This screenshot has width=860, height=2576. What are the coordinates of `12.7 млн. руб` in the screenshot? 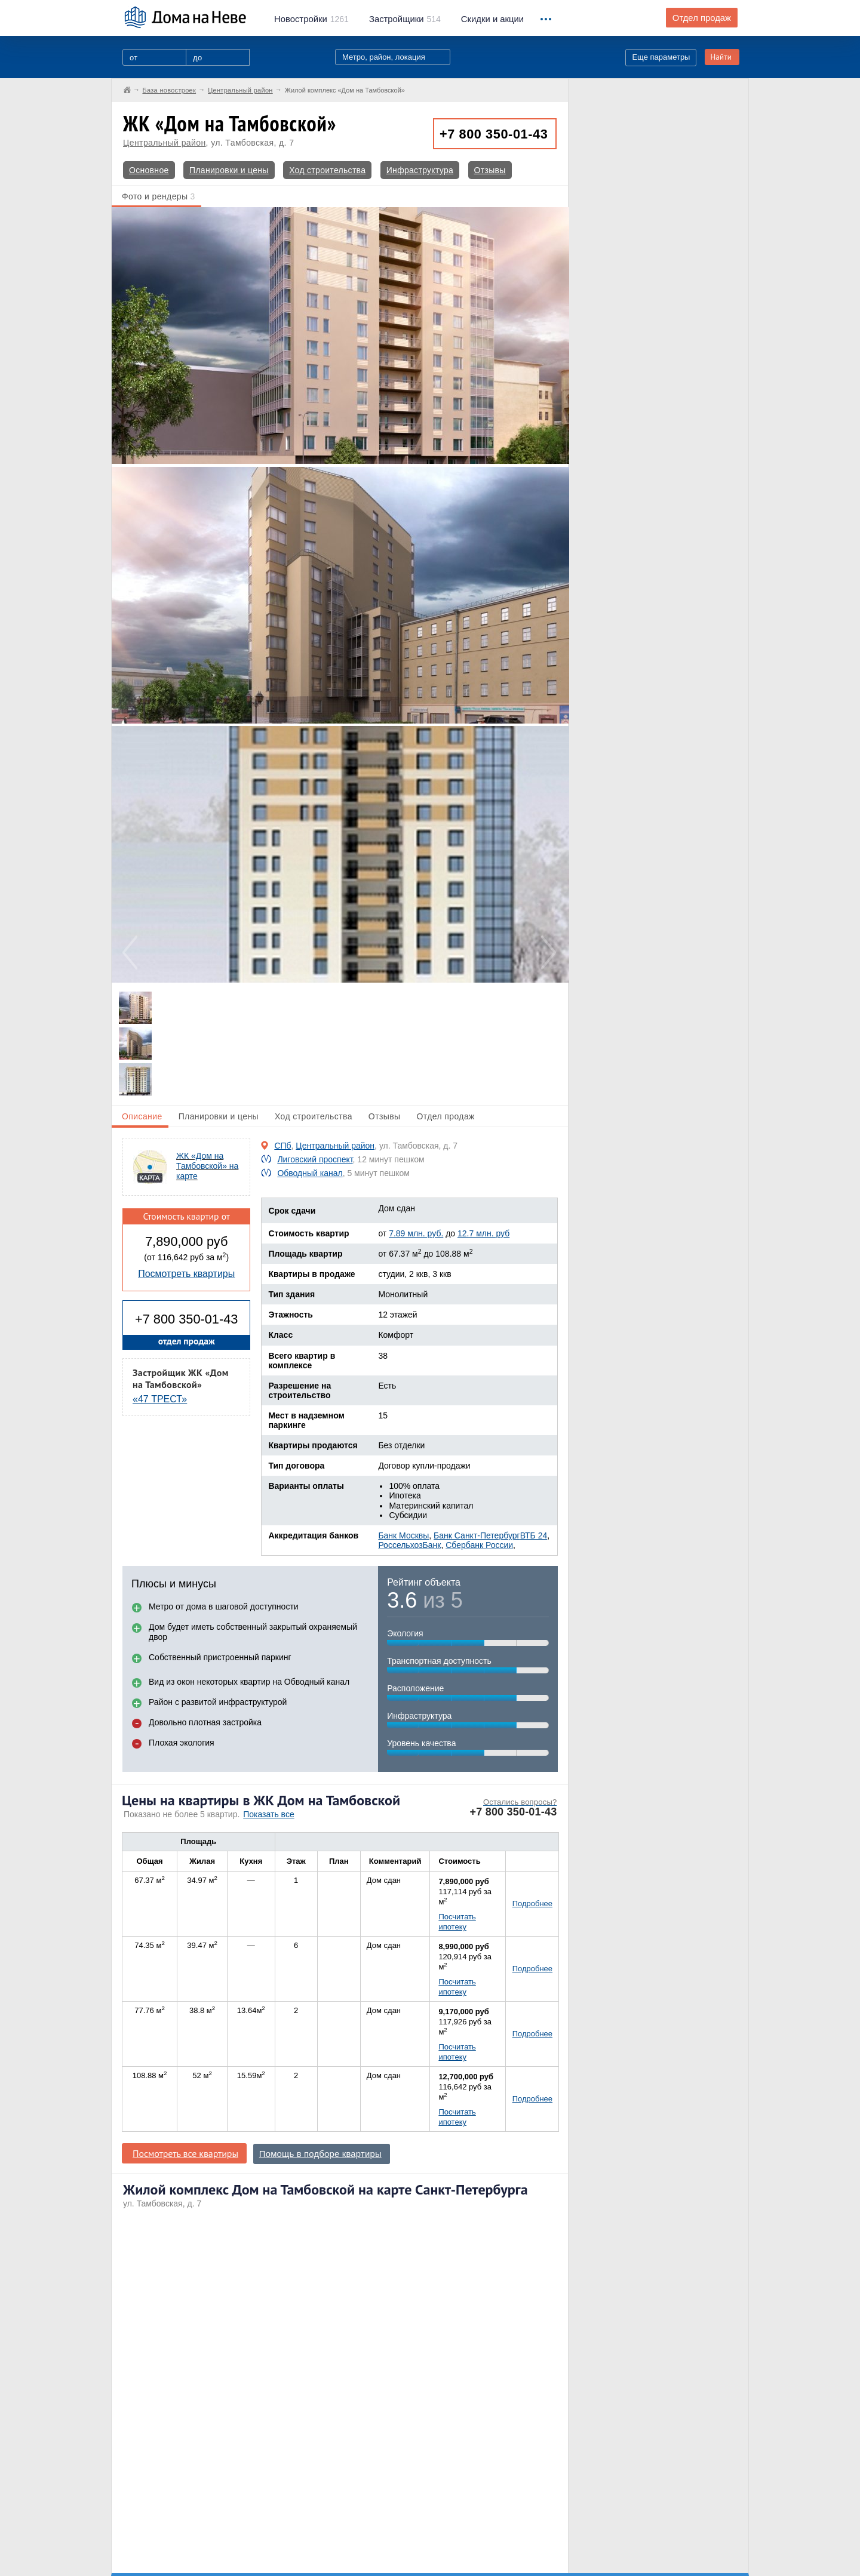 It's located at (483, 1233).